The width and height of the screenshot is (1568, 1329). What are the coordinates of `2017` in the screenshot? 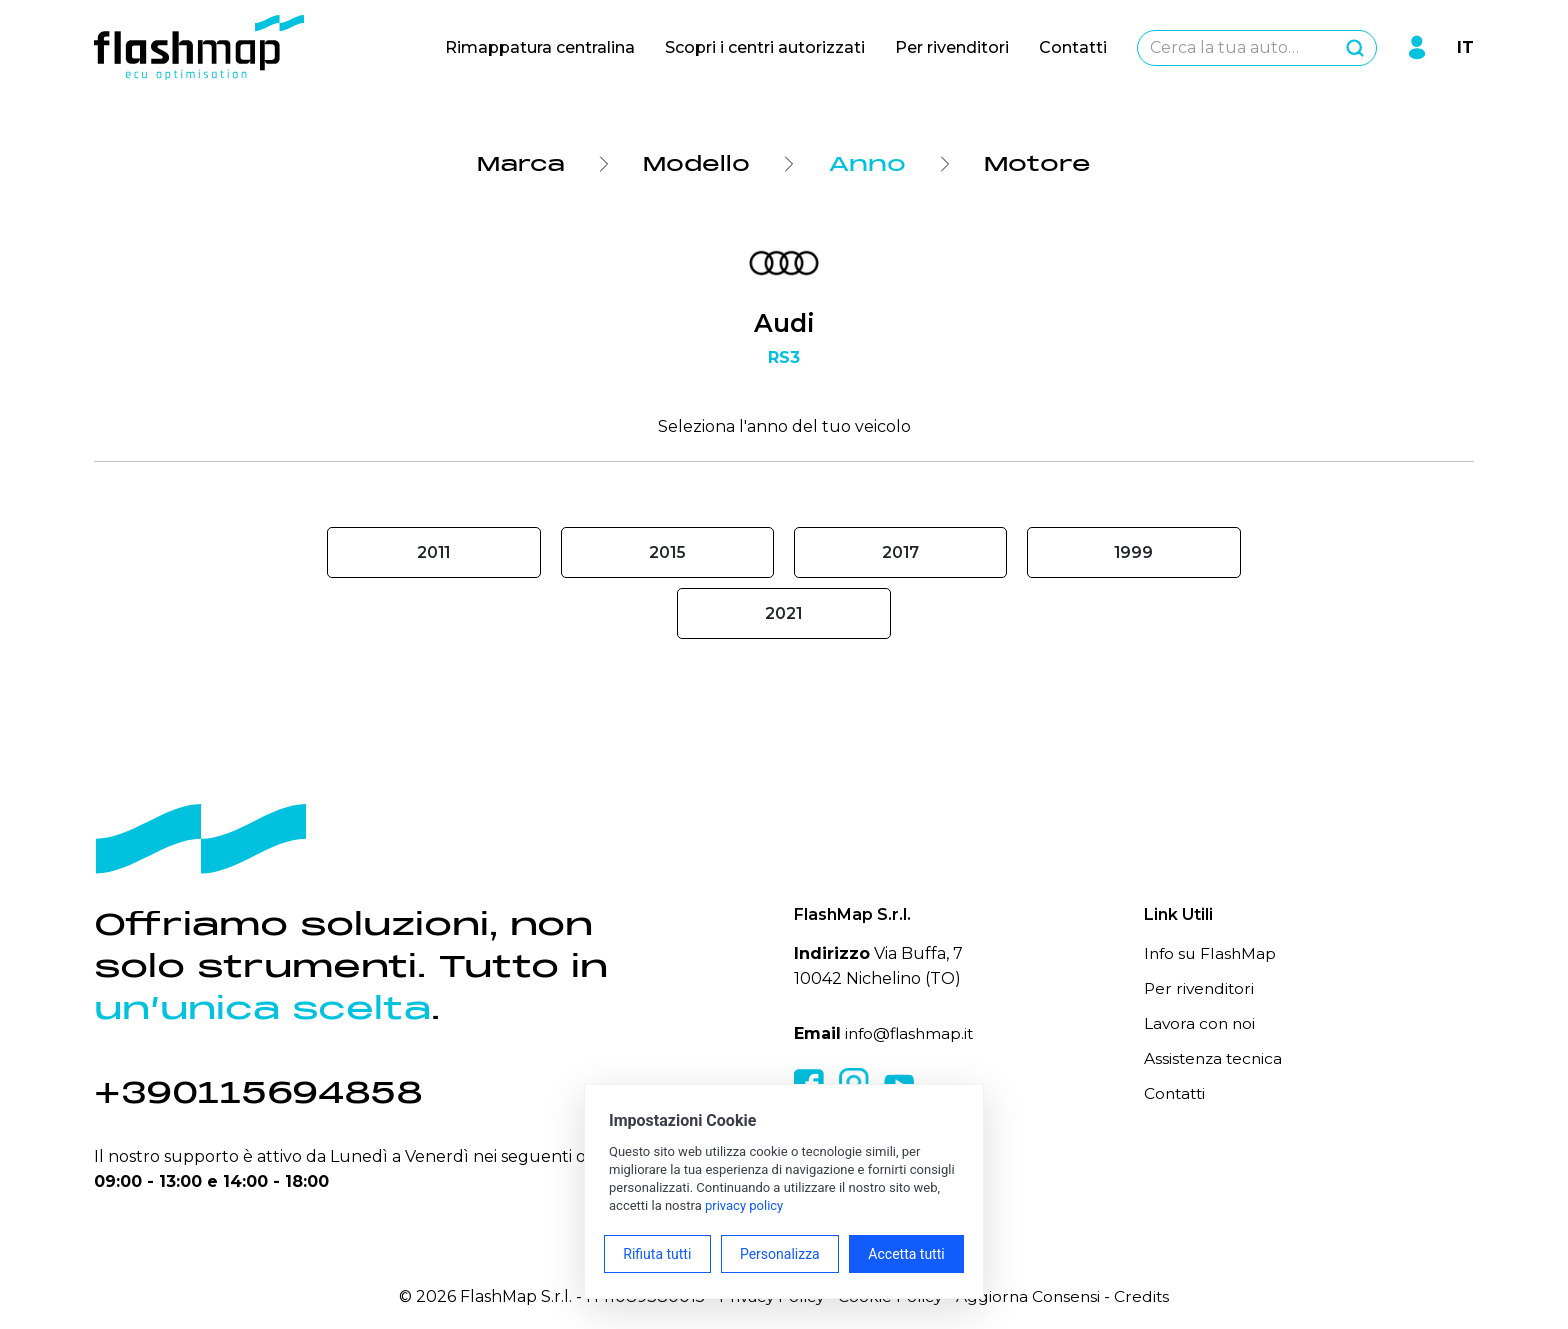 It's located at (901, 552).